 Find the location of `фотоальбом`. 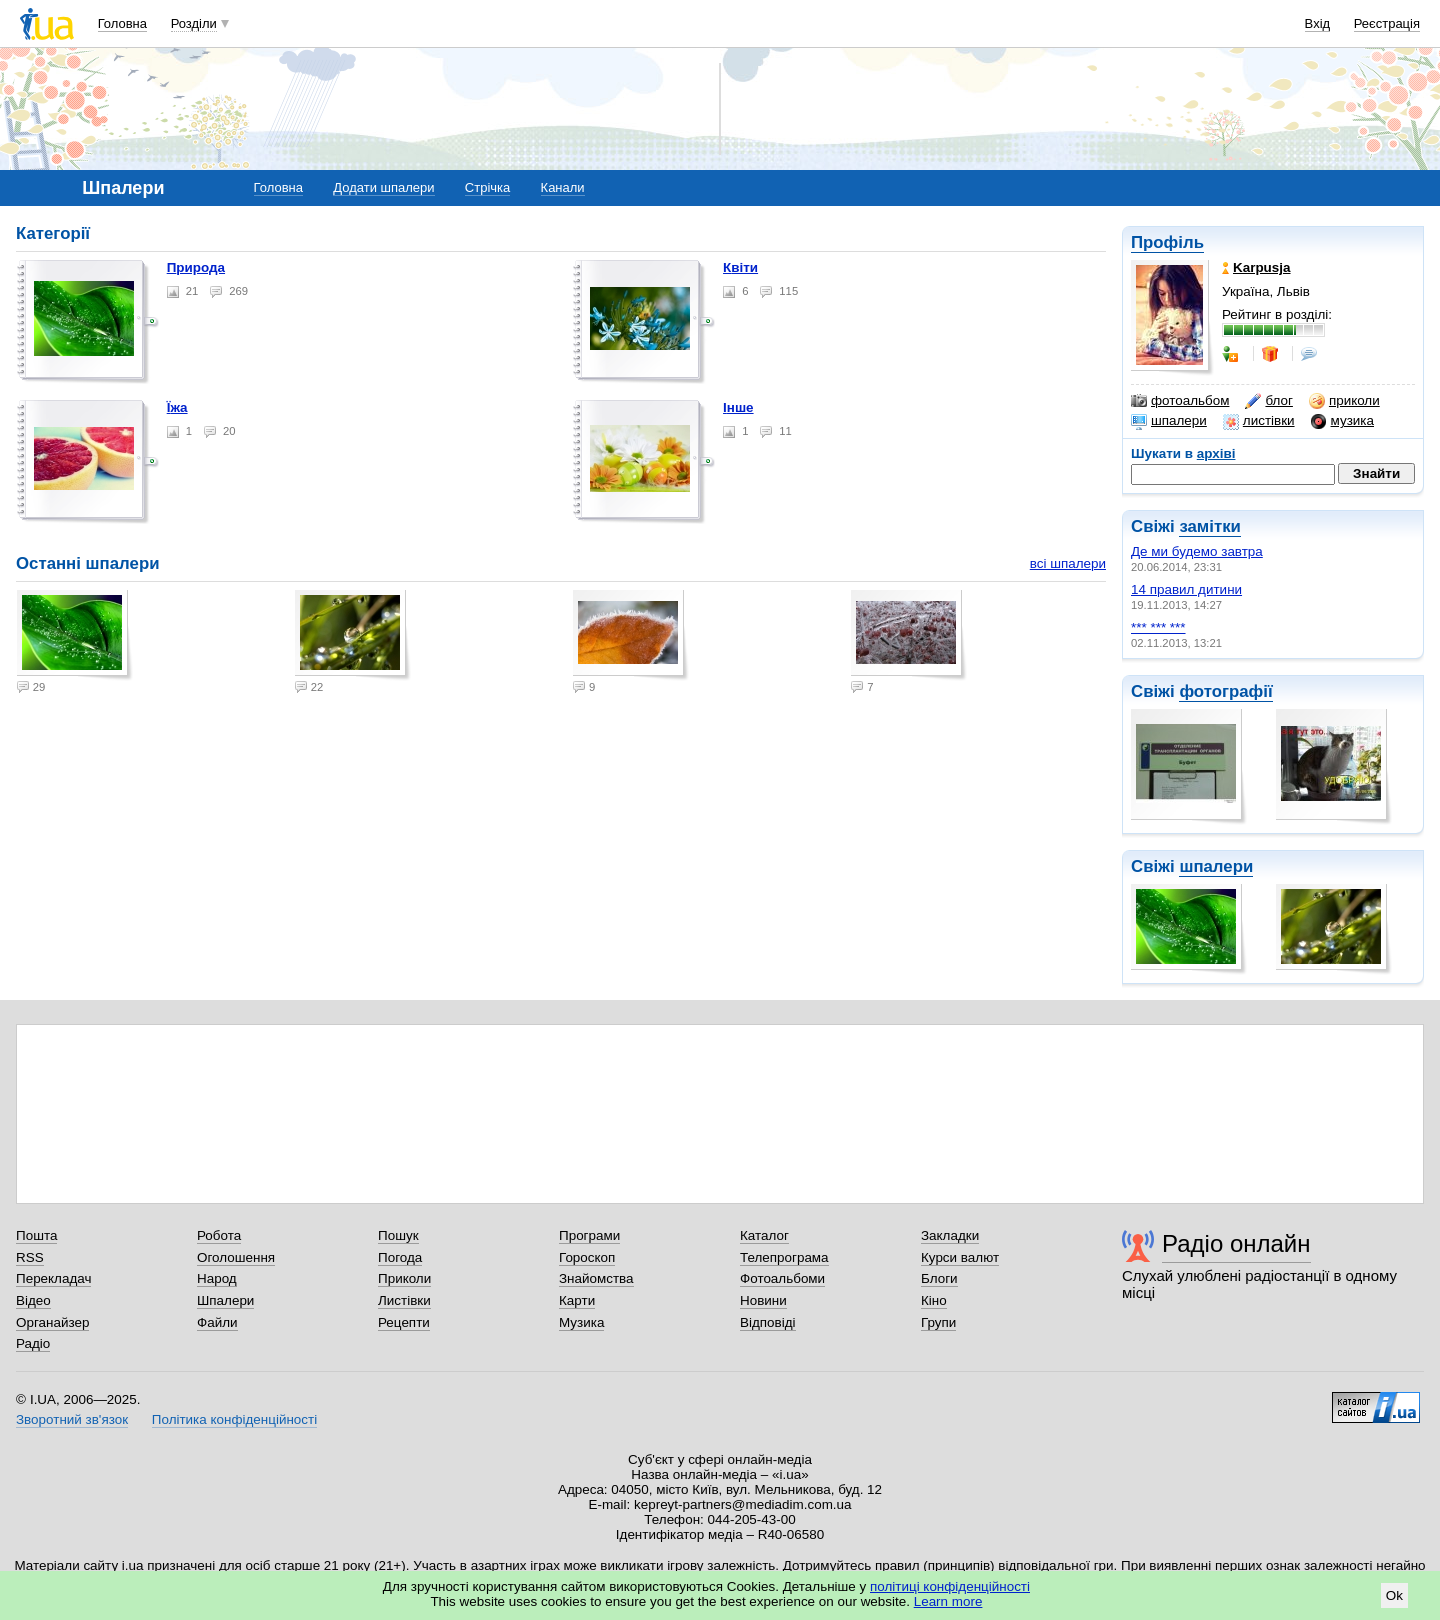

фотоальбом is located at coordinates (1180, 401).